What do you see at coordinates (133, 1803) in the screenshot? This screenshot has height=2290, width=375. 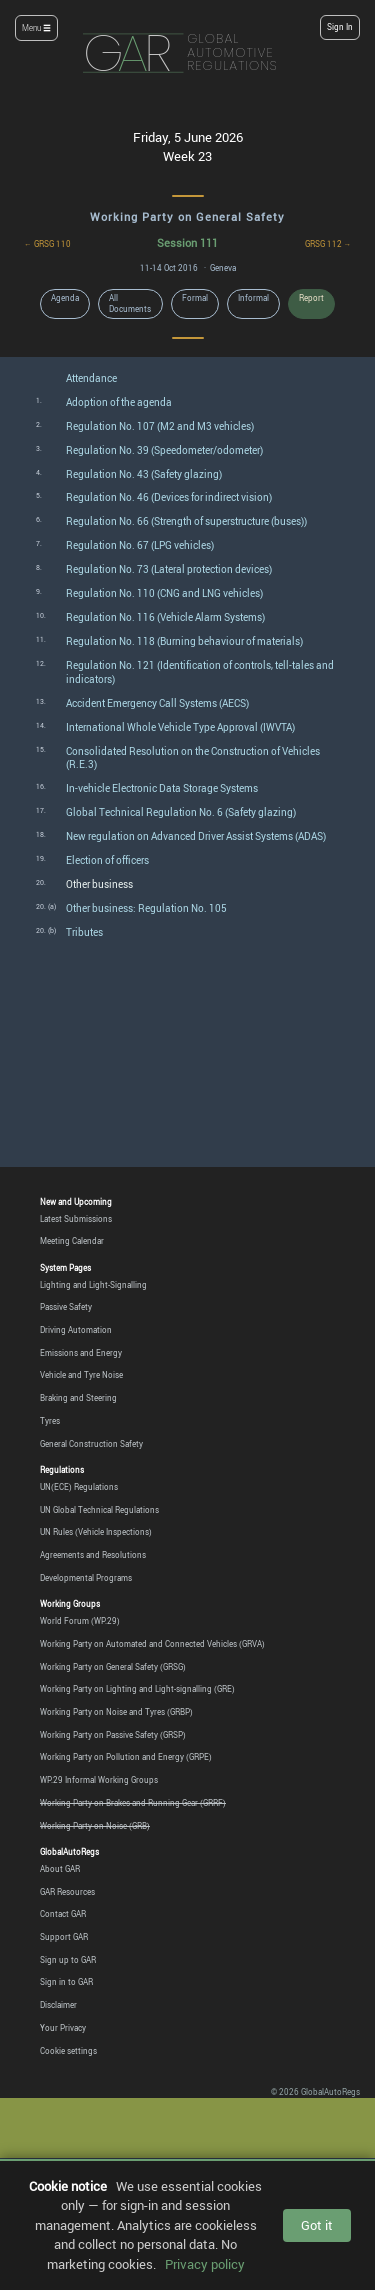 I see `Working Party on Brakes and Running Gear (GRRF)` at bounding box center [133, 1803].